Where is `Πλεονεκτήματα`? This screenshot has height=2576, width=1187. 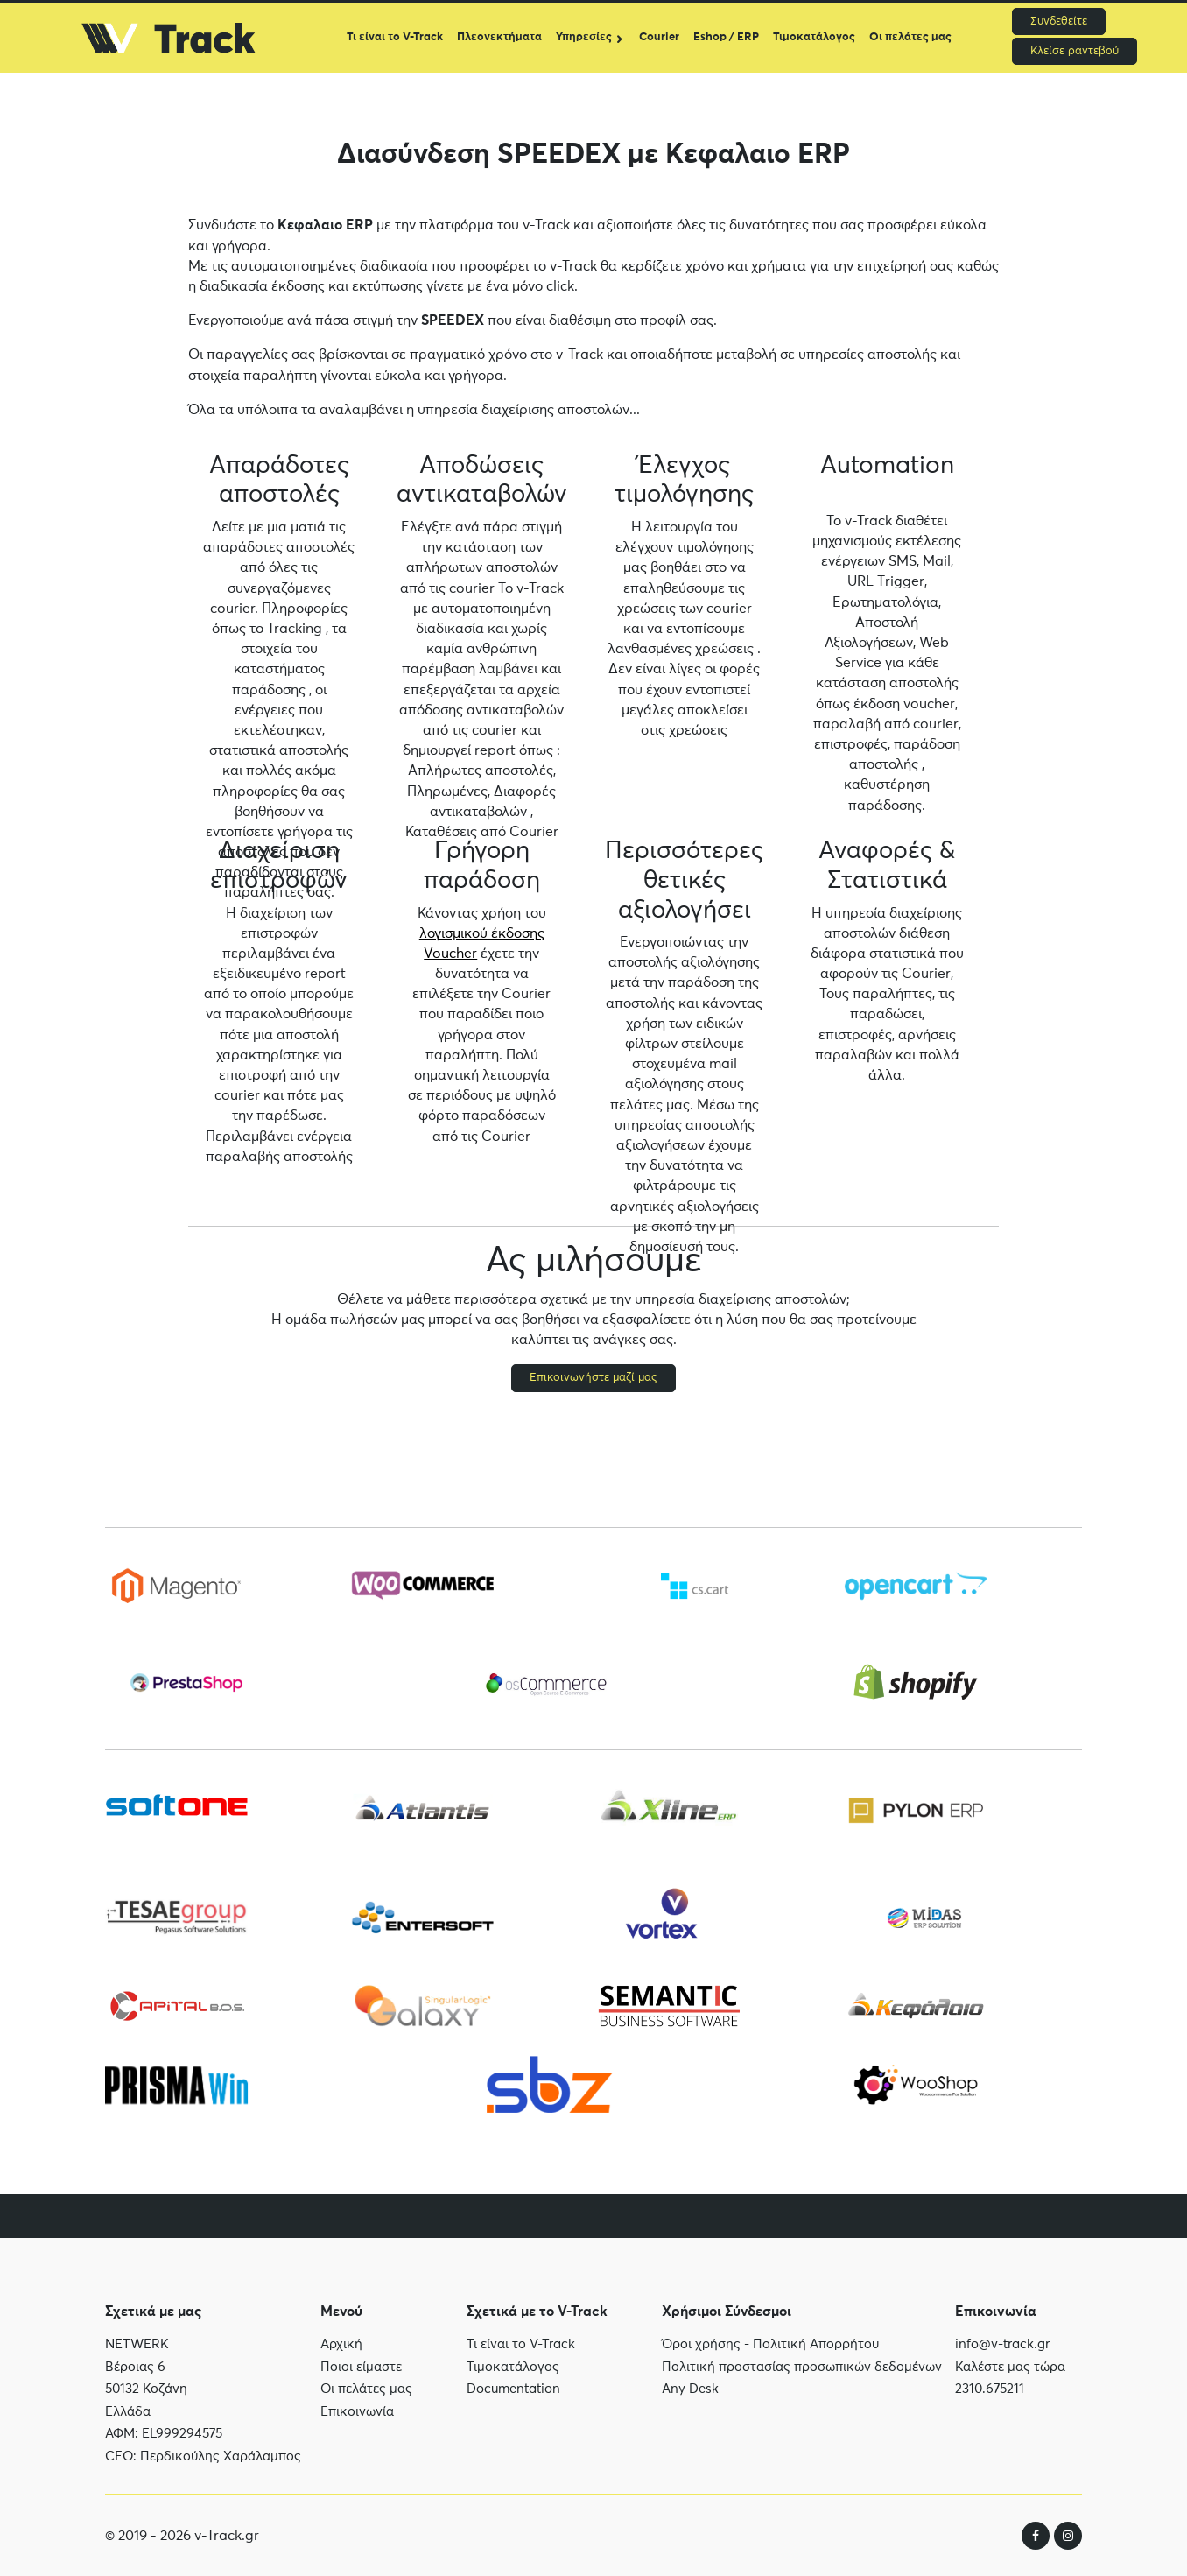
Πλεονεκτήματα is located at coordinates (499, 37).